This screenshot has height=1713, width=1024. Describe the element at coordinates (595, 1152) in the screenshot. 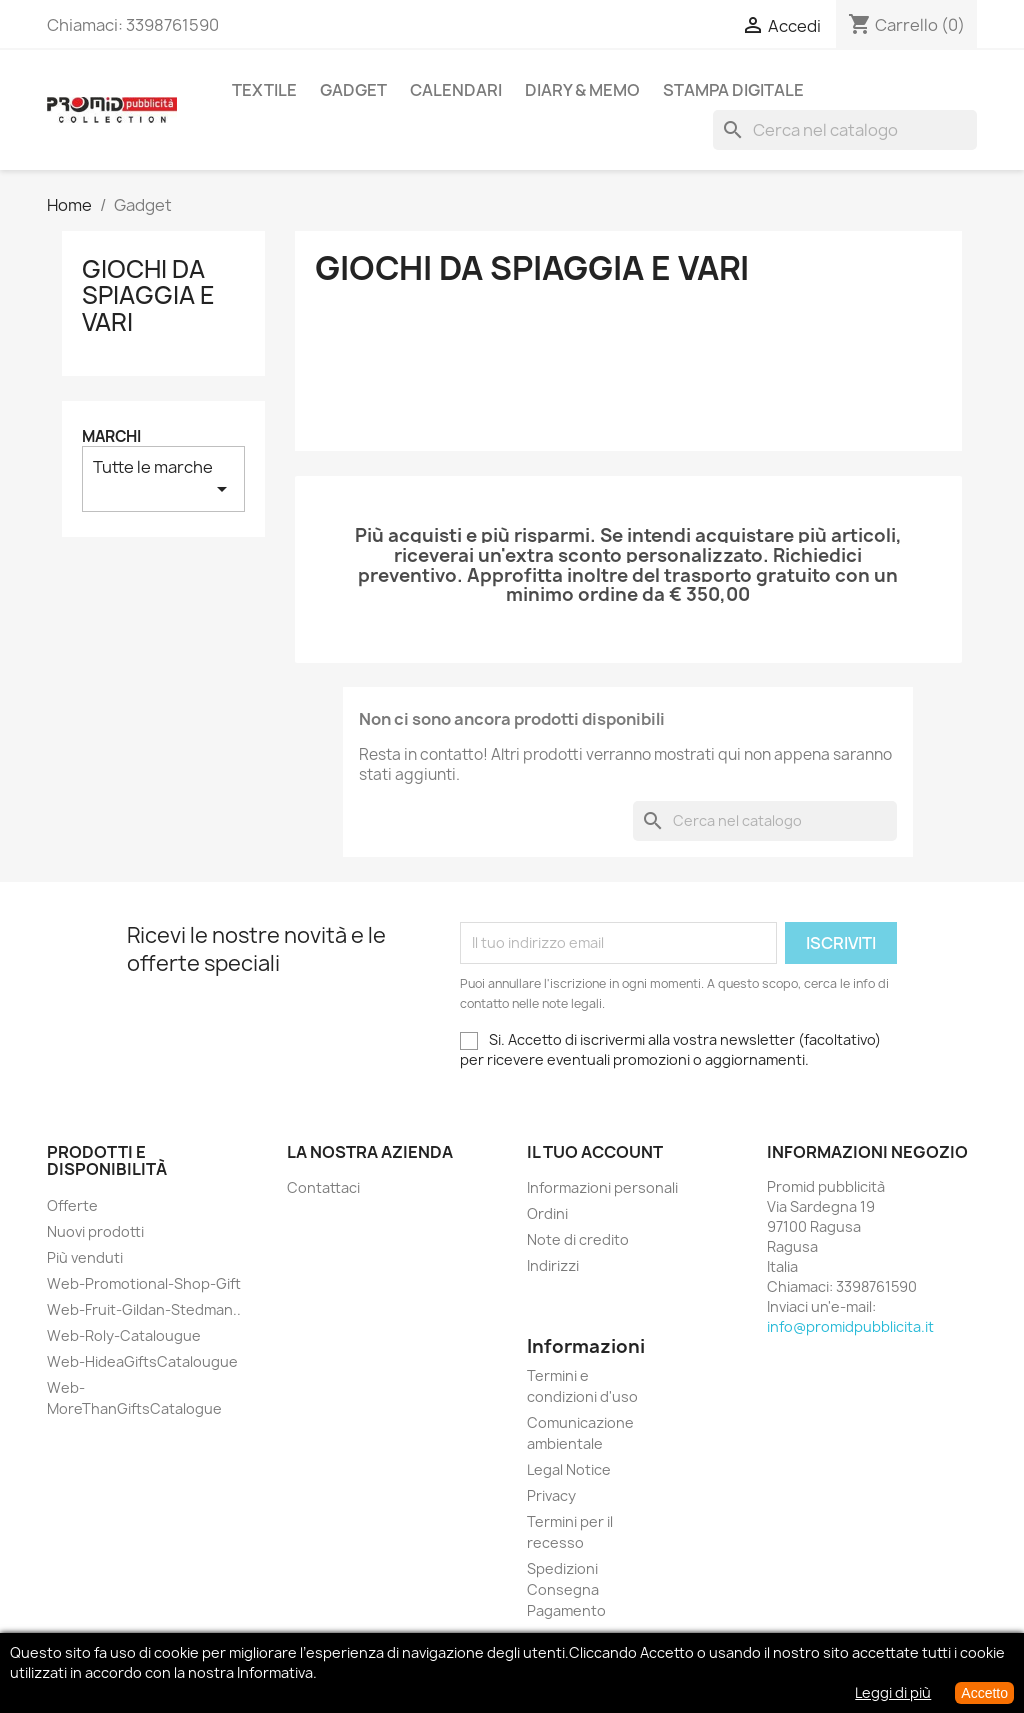

I see `Il tuo account` at that location.